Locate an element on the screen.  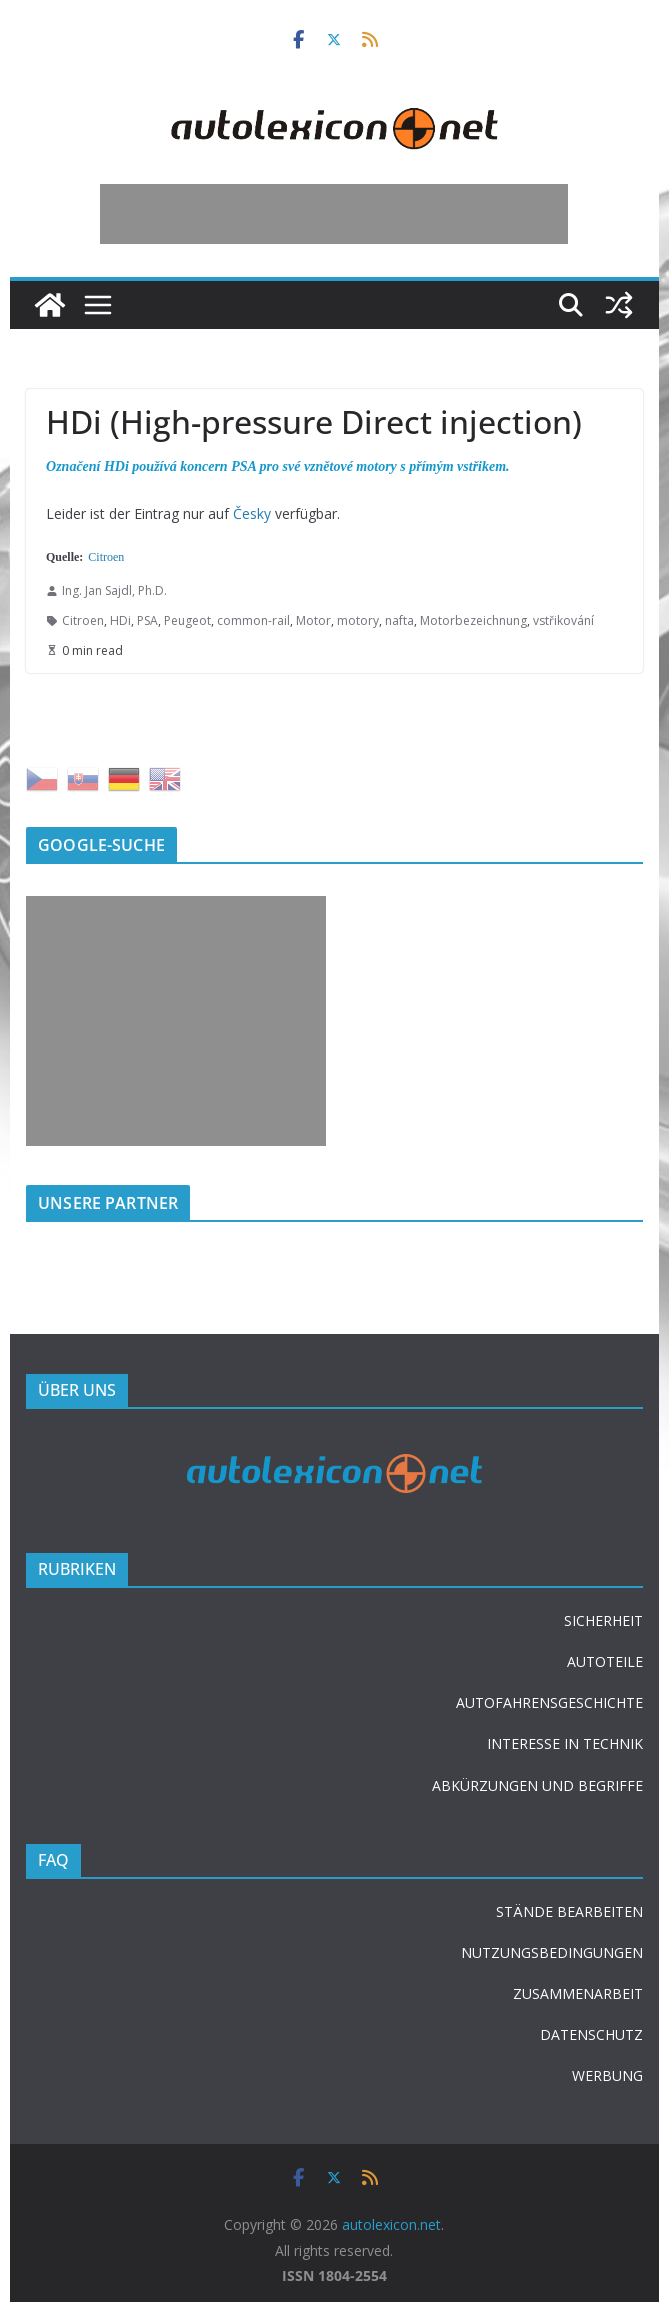
INTERESSE IN TECHNIK is located at coordinates (565, 1743).